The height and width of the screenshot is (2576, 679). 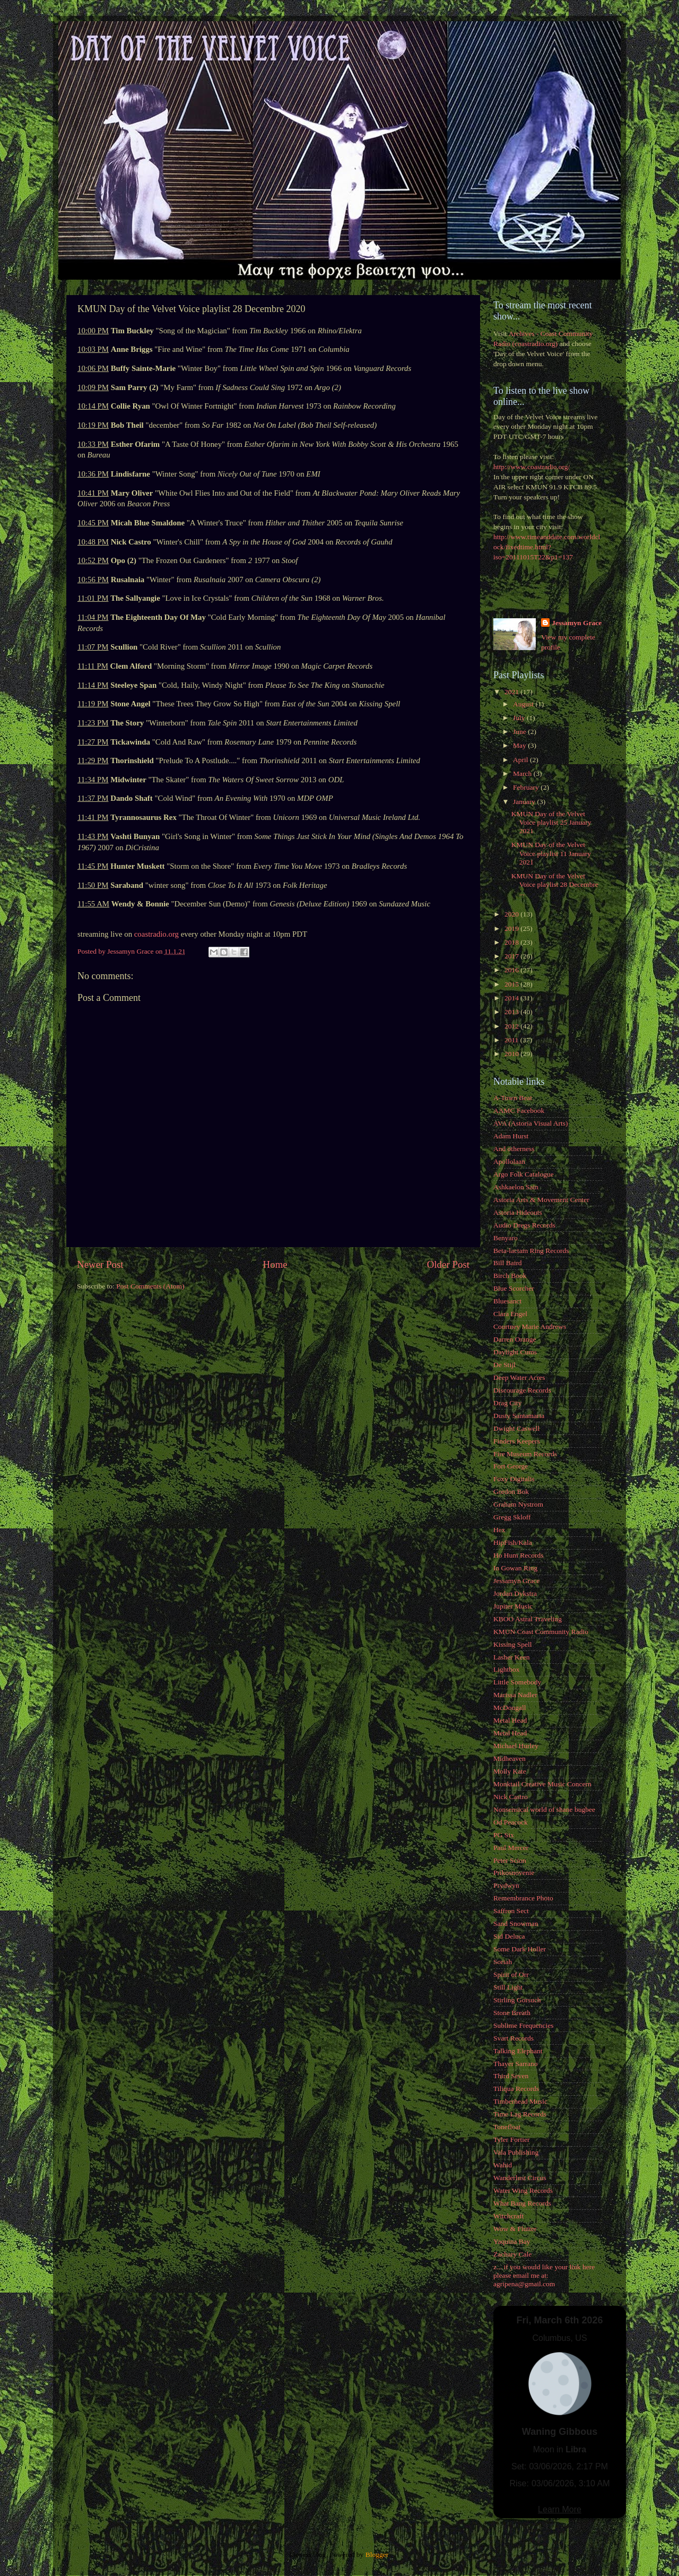 What do you see at coordinates (559, 2509) in the screenshot?
I see `Learn More` at bounding box center [559, 2509].